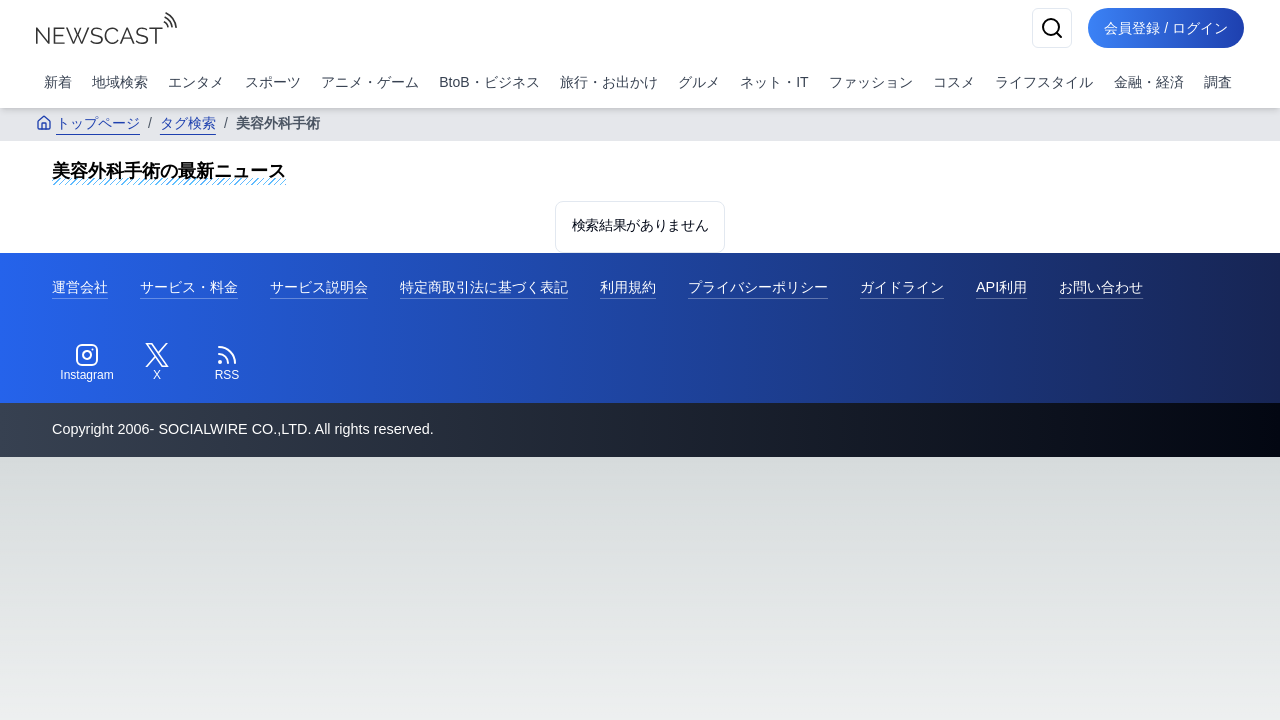 The width and height of the screenshot is (1280, 720). What do you see at coordinates (319, 287) in the screenshot?
I see `サービス説明会` at bounding box center [319, 287].